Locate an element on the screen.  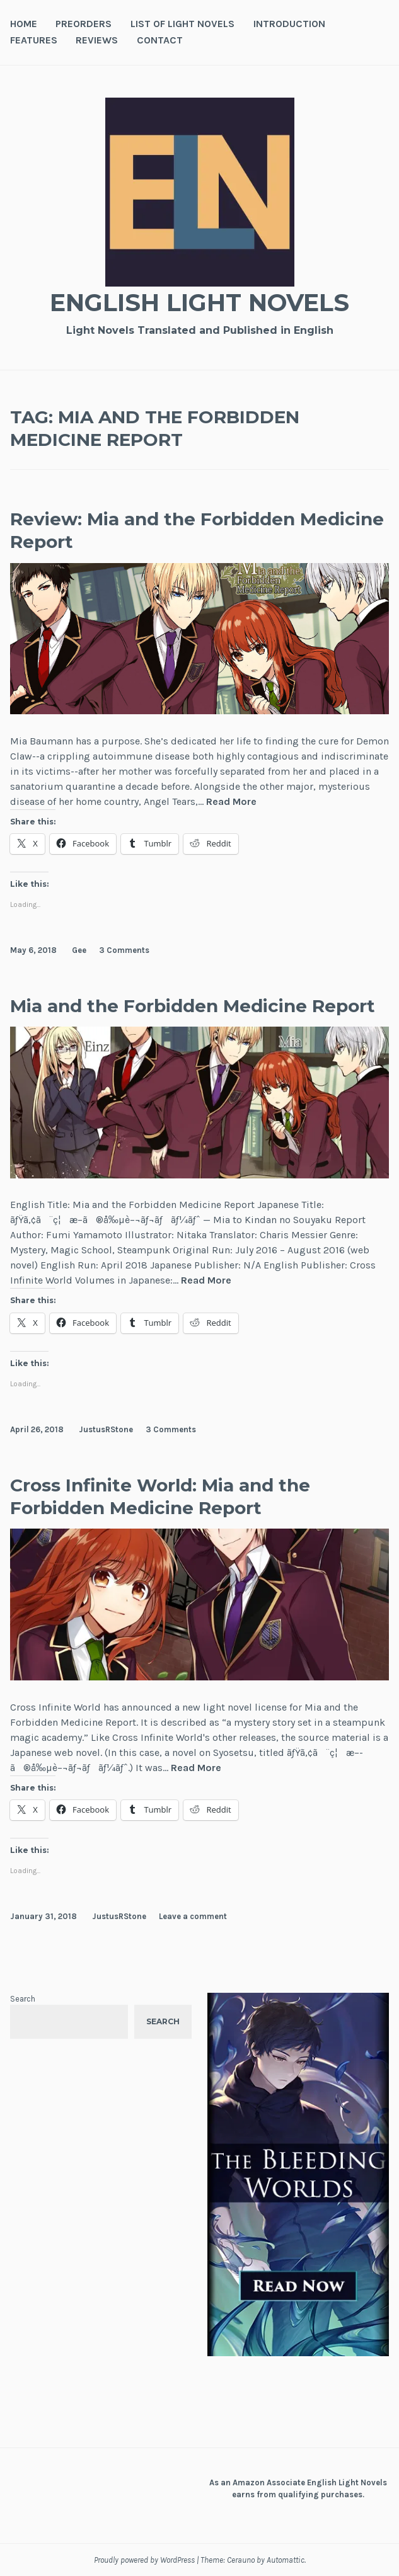
Read More is located at coordinates (231, 802).